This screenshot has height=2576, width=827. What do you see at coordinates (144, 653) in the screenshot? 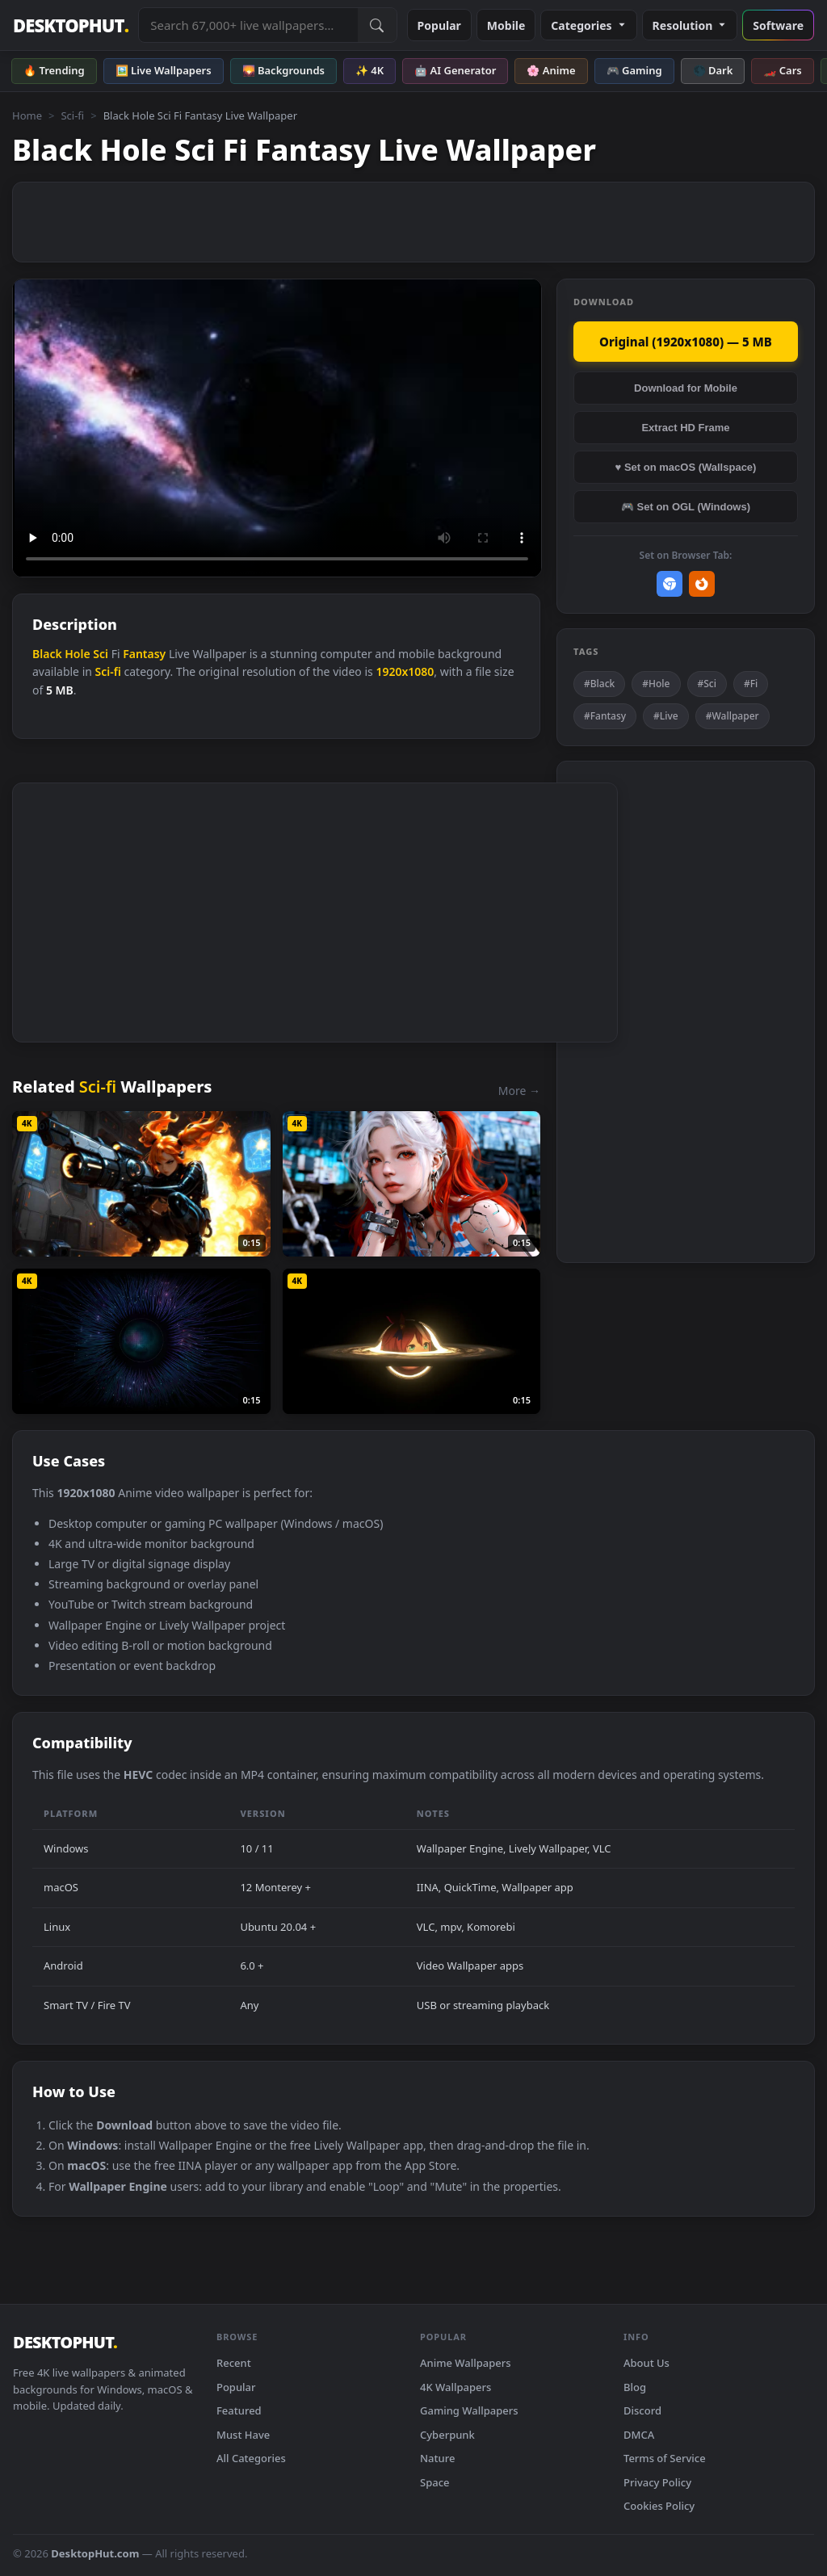
I see `Fantasy` at bounding box center [144, 653].